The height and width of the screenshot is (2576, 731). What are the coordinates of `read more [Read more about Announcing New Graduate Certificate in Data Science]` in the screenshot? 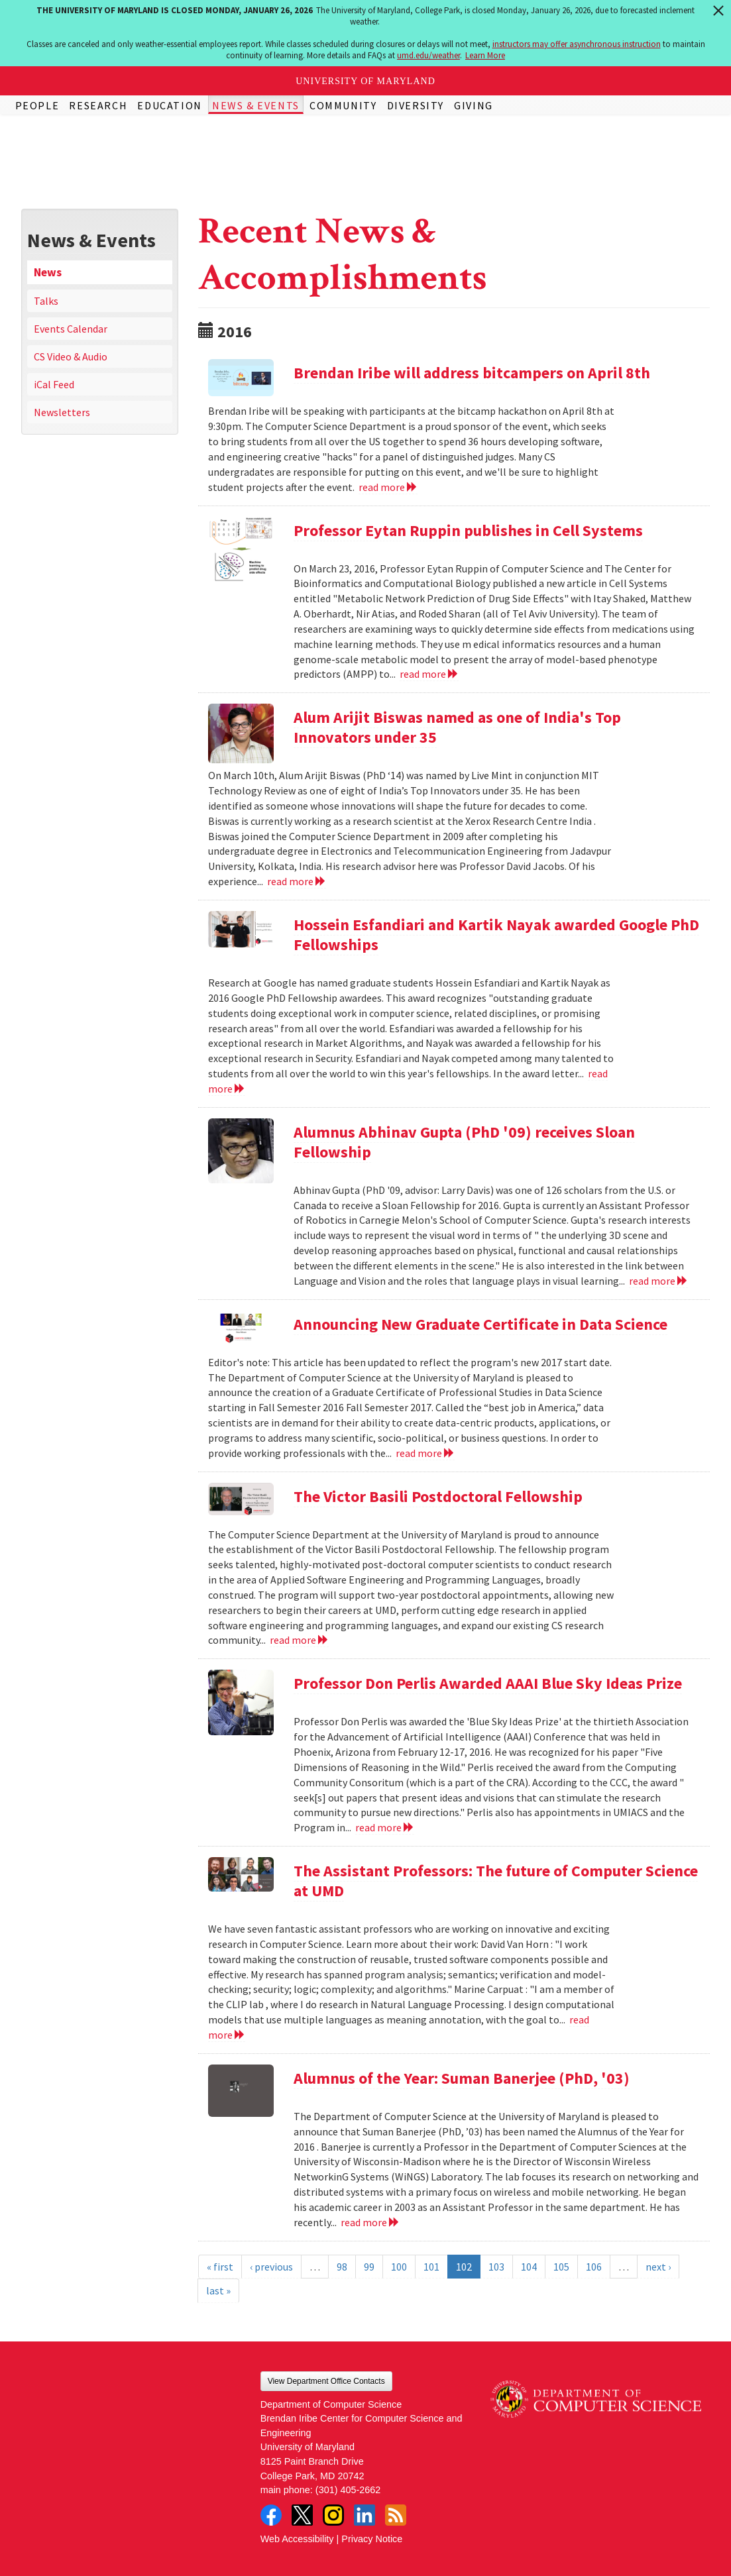 It's located at (425, 1453).